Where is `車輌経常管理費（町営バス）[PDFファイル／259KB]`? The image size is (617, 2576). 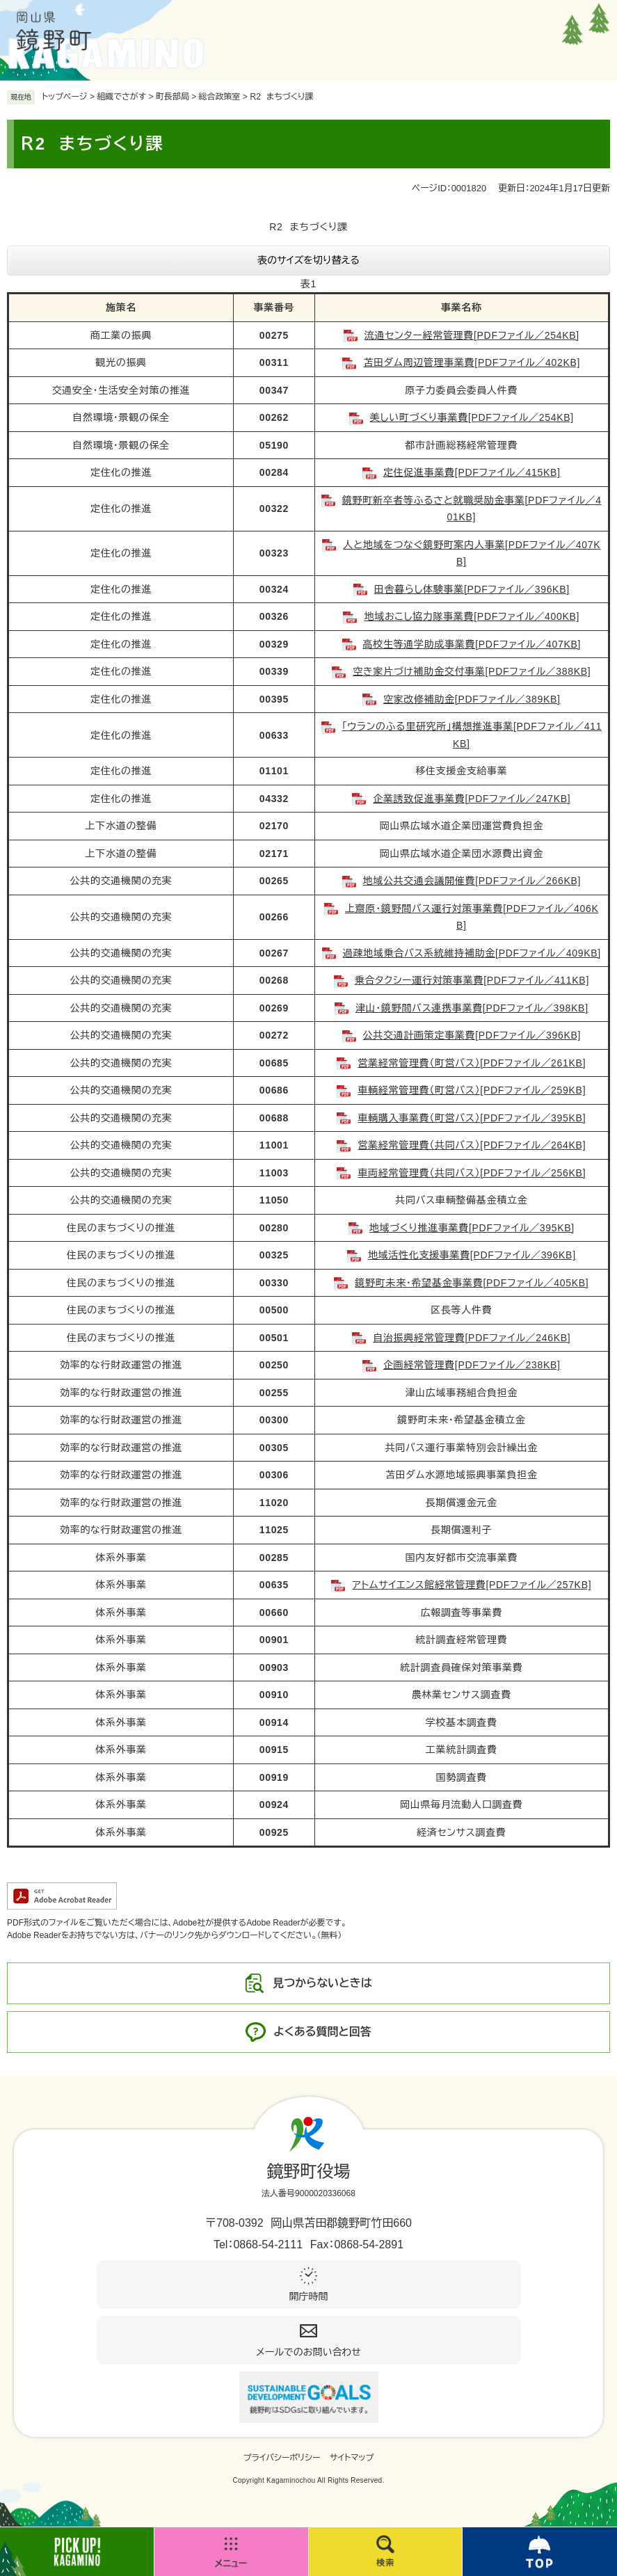 車輌経常管理費（町営バス）[PDFファイル／259KB] is located at coordinates (472, 1090).